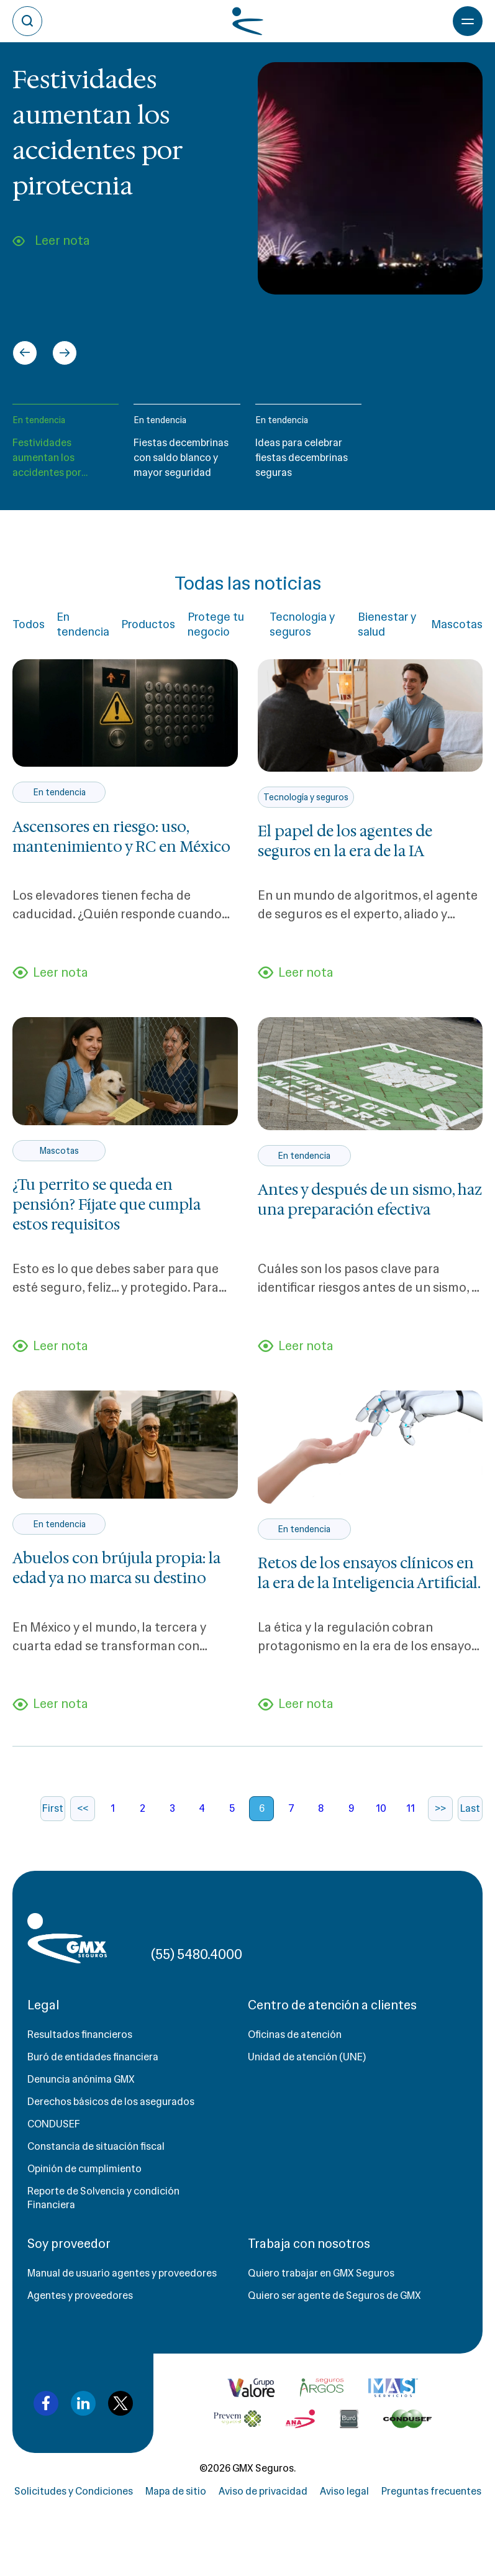 This screenshot has height=2576, width=495. I want to click on Derechos básicos de los asegurados, so click(110, 2101).